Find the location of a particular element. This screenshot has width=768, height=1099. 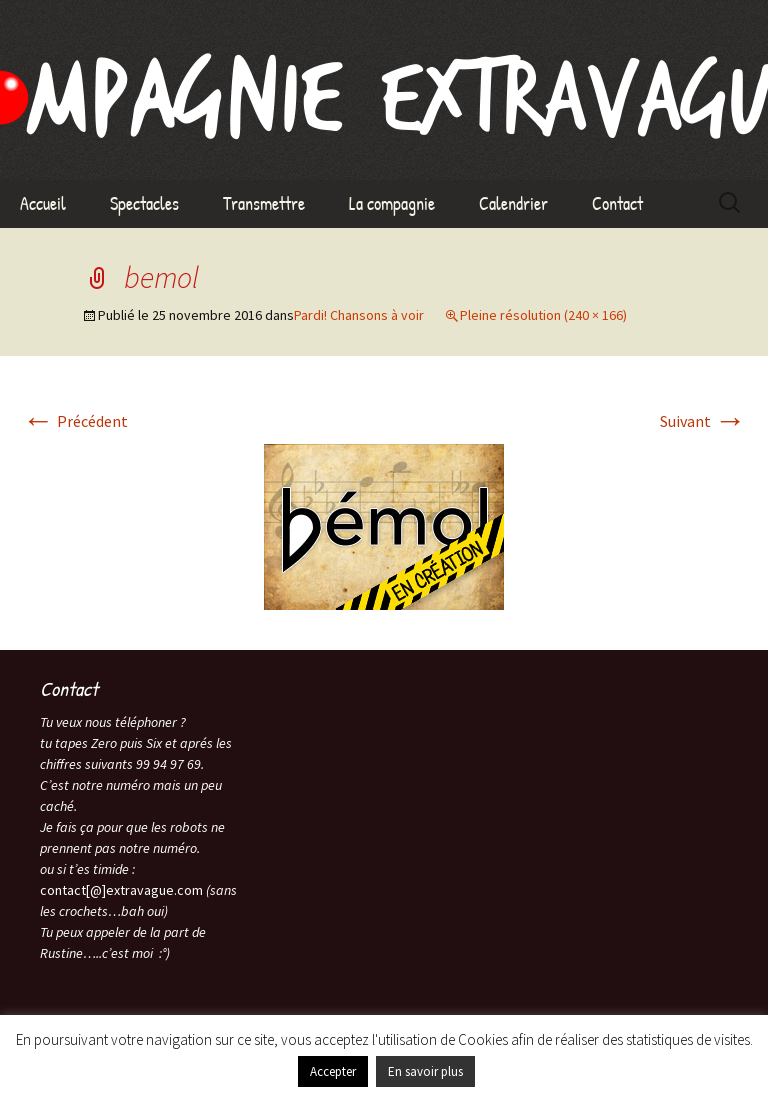

En savoir plus is located at coordinates (425, 1071).